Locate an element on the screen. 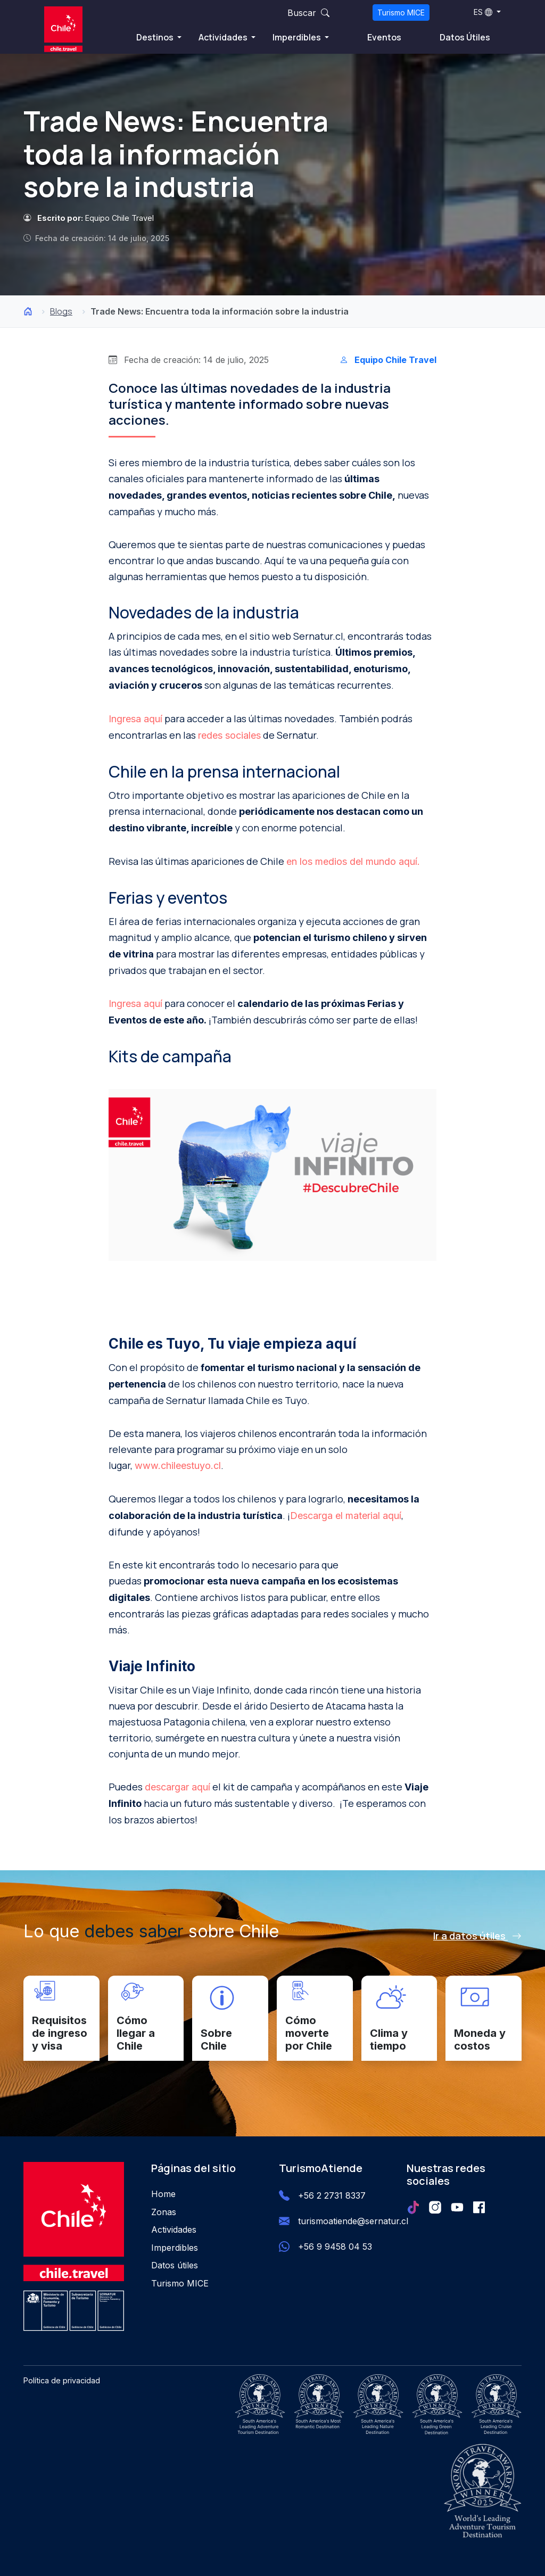 The width and height of the screenshot is (545, 2576). Home is located at coordinates (163, 2194).